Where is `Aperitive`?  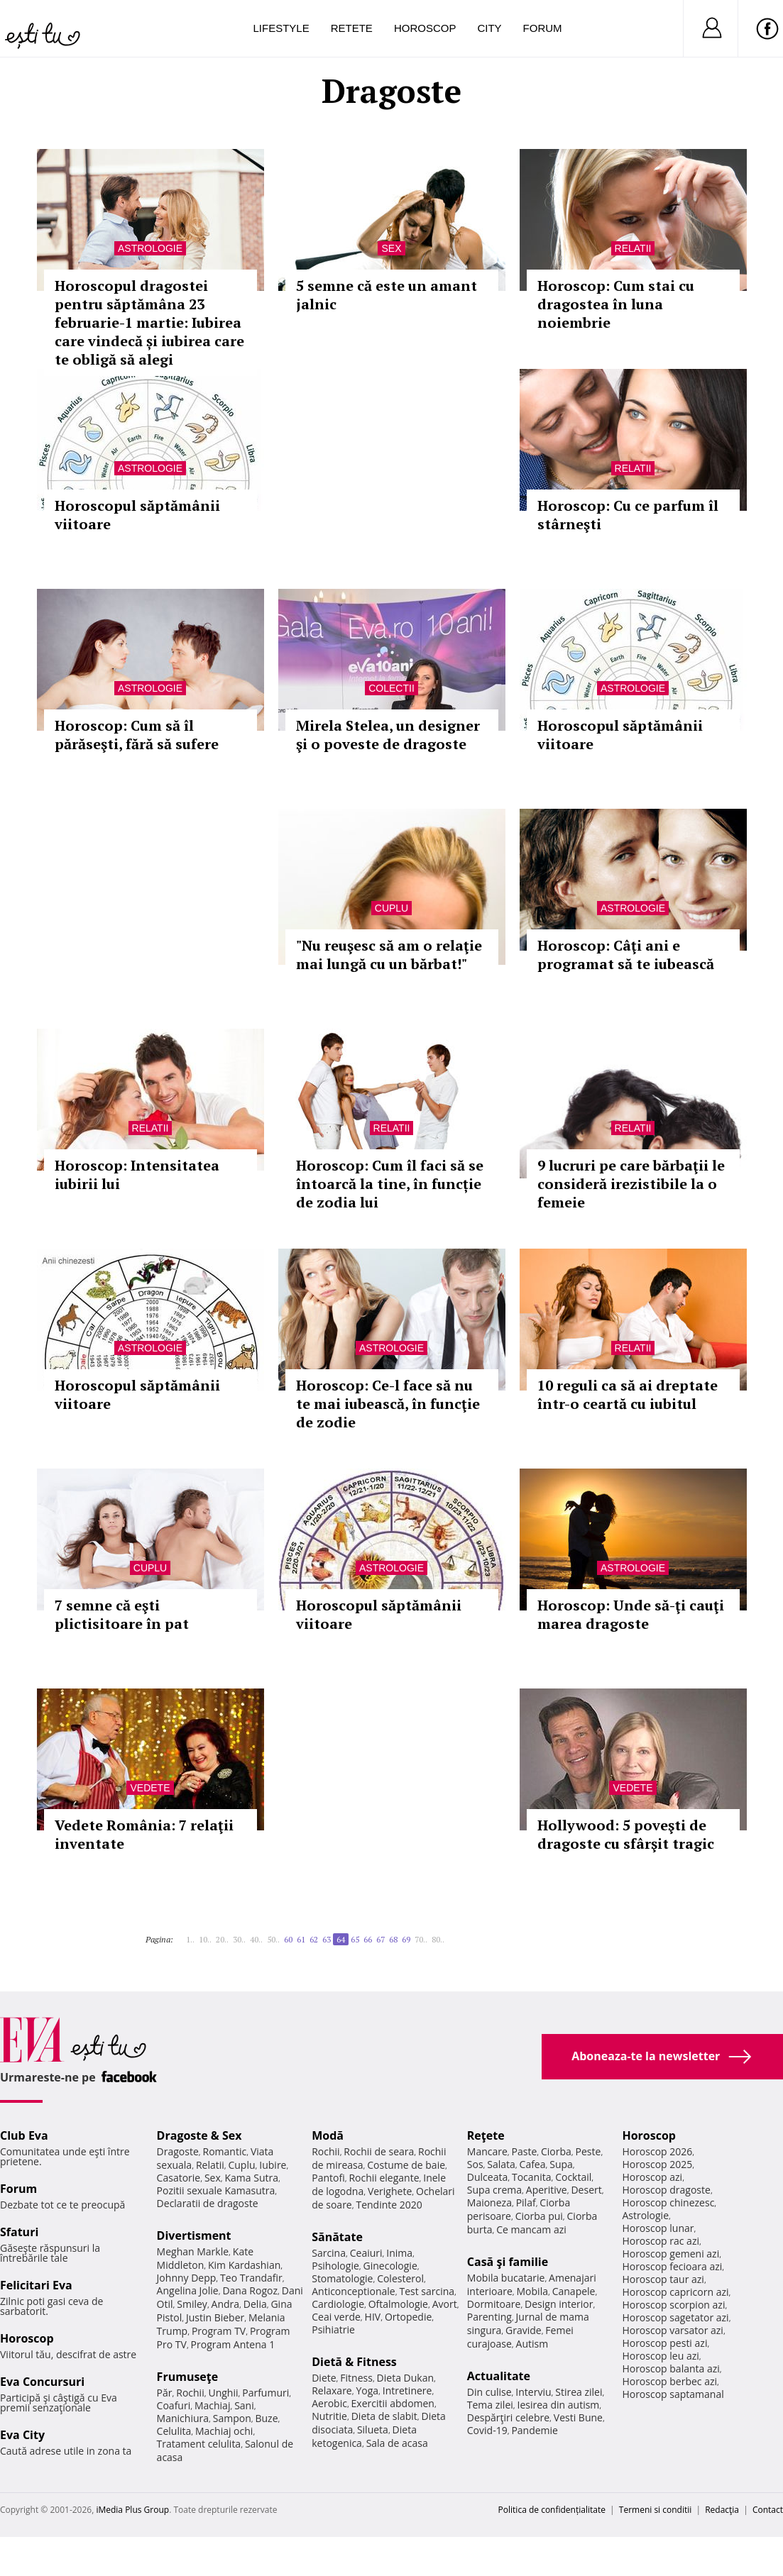
Aperitive is located at coordinates (546, 2189).